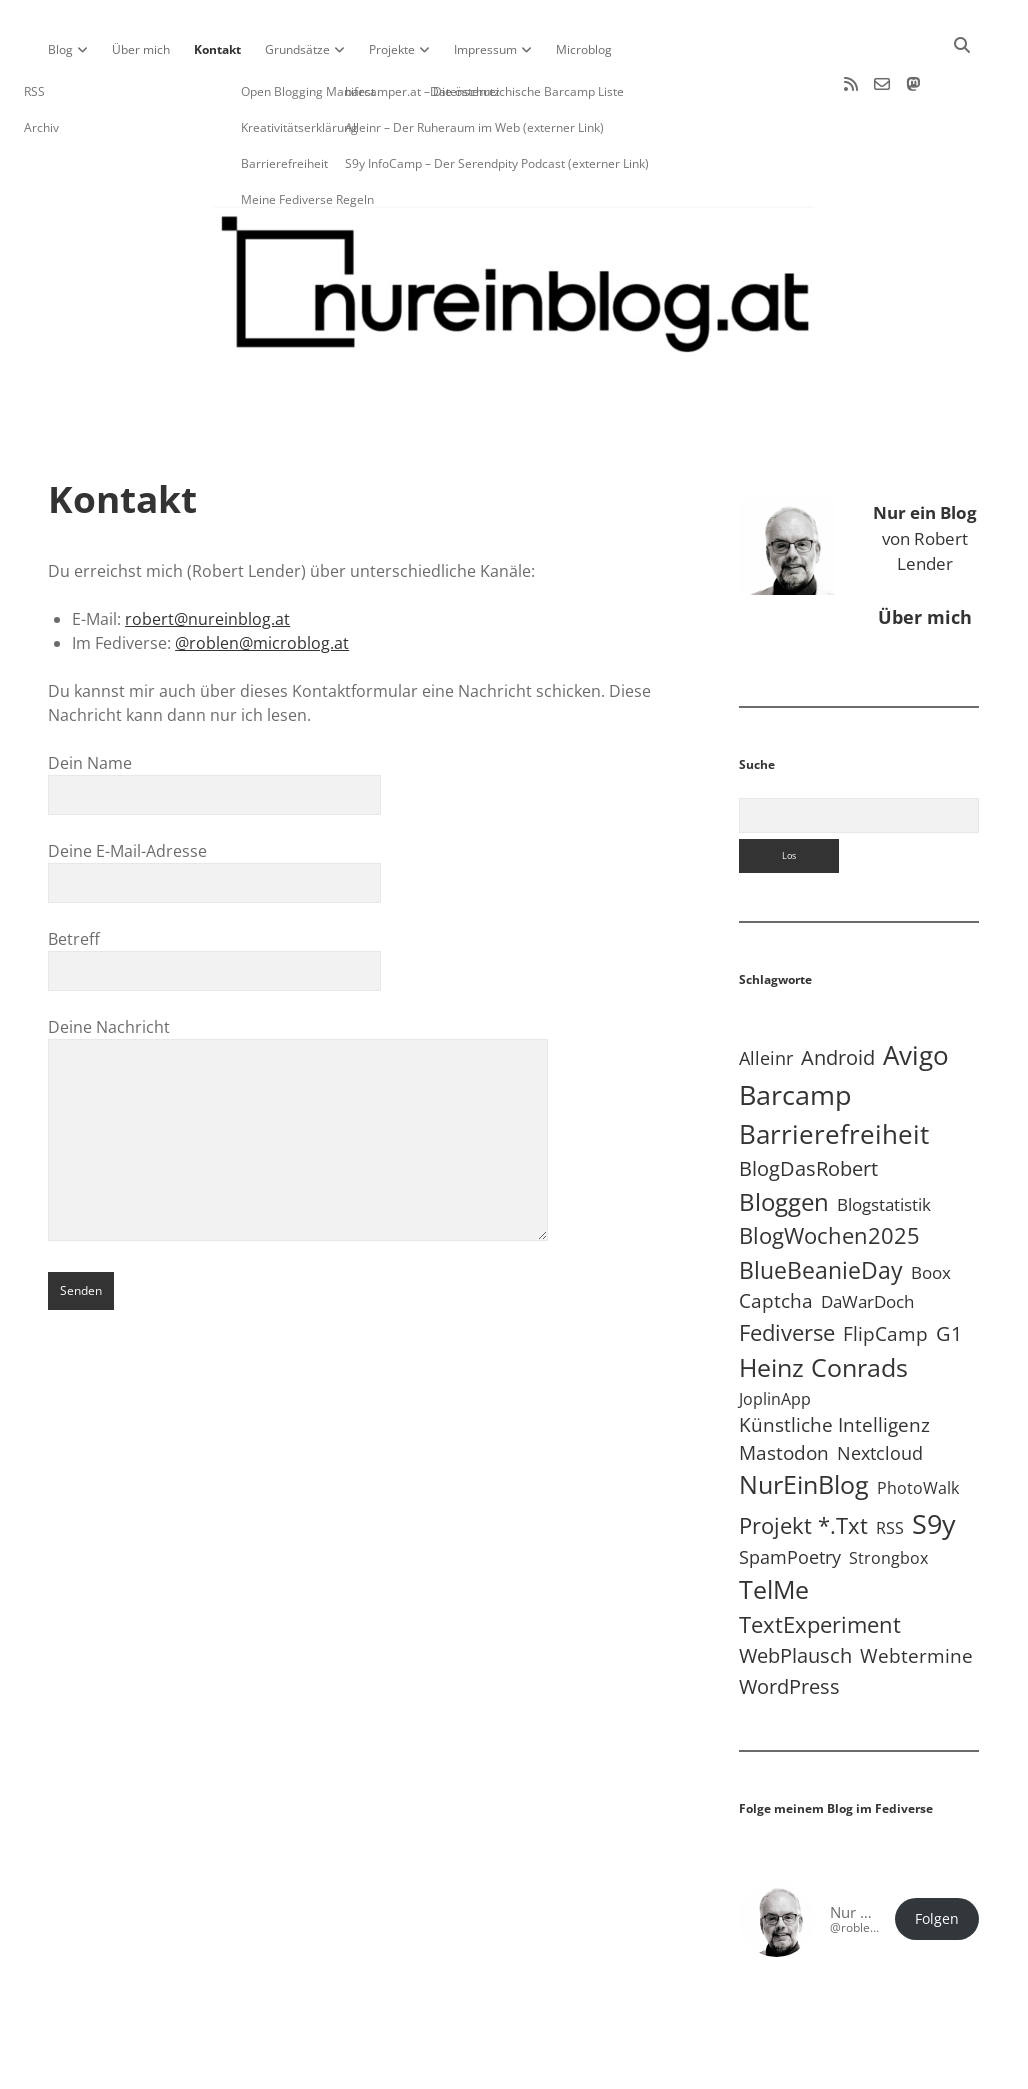 The width and height of the screenshot is (1028, 2089). Describe the element at coordinates (584, 49) in the screenshot. I see `Microblog` at that location.